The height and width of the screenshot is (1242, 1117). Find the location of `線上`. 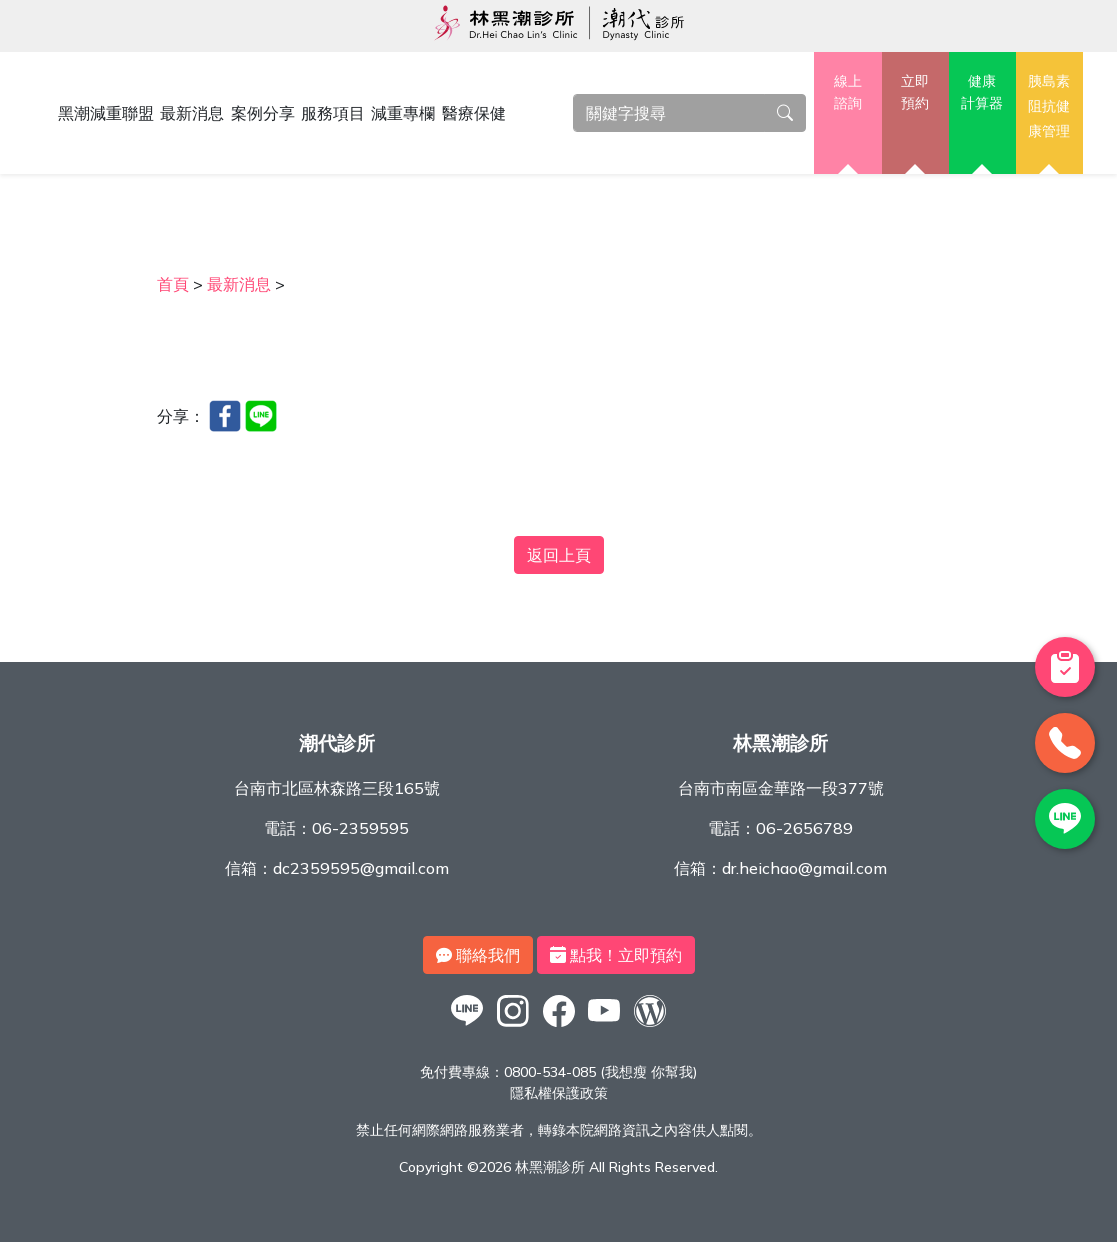

線上 is located at coordinates (847, 93).